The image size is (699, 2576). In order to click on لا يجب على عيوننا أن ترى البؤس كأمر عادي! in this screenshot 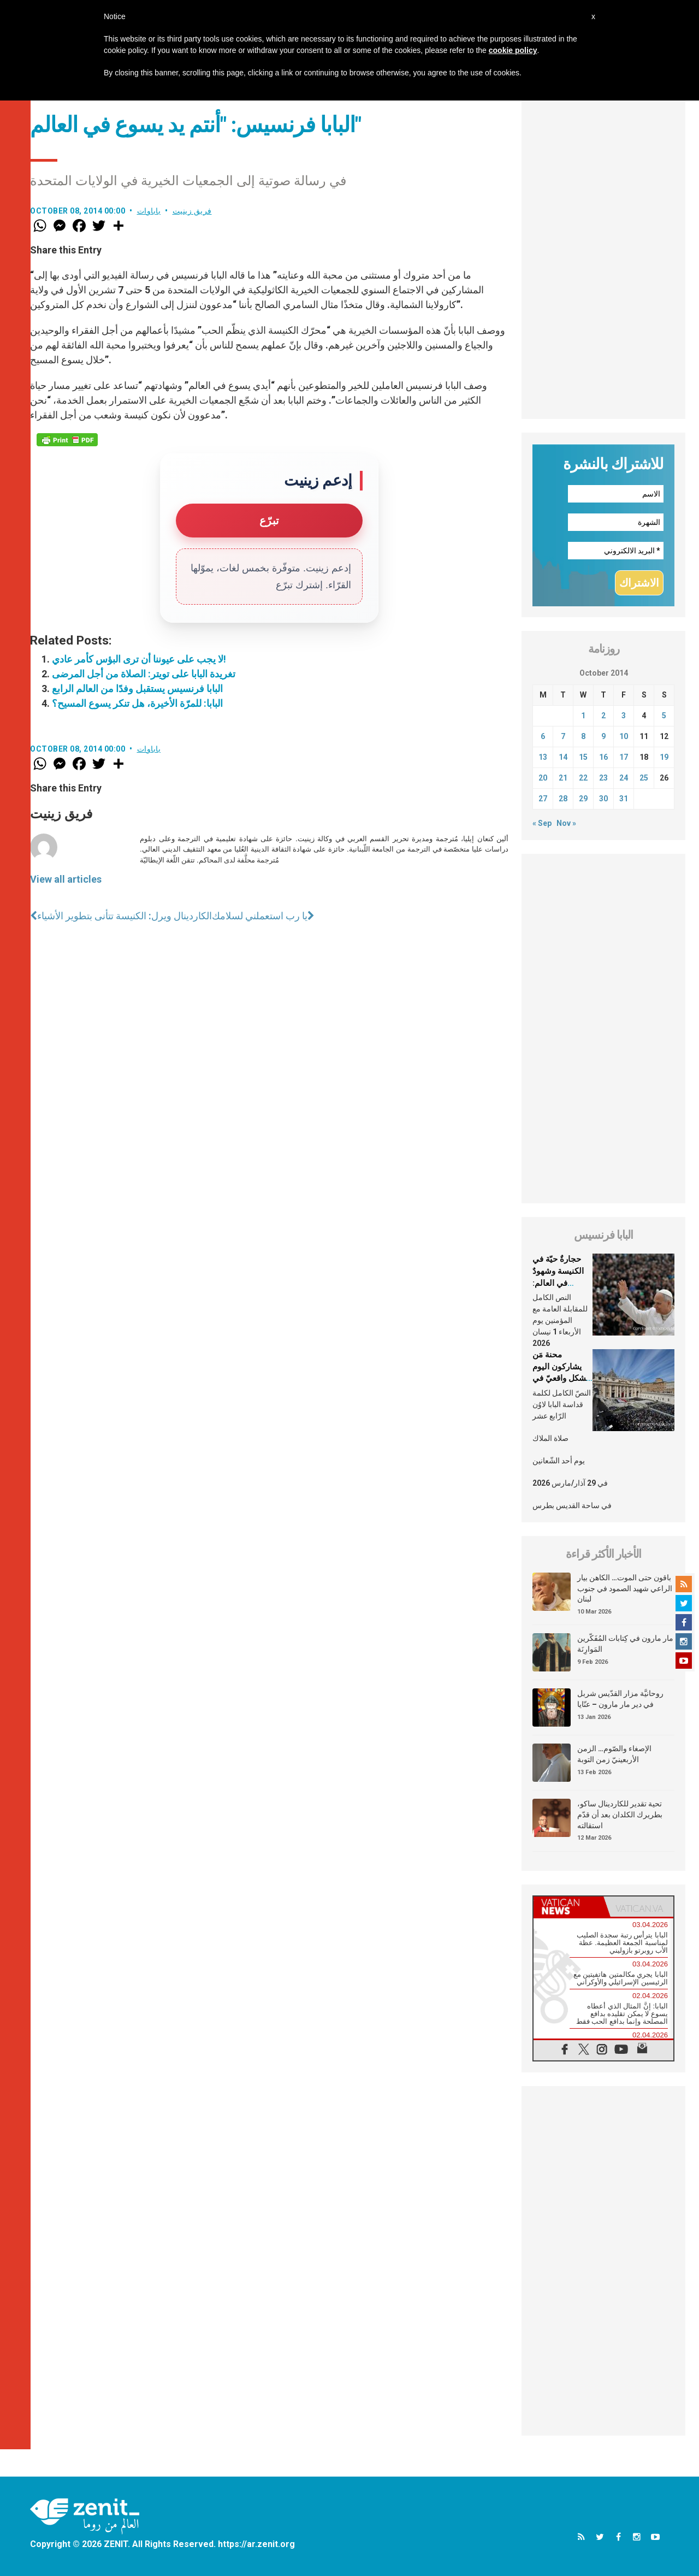, I will do `click(139, 659)`.